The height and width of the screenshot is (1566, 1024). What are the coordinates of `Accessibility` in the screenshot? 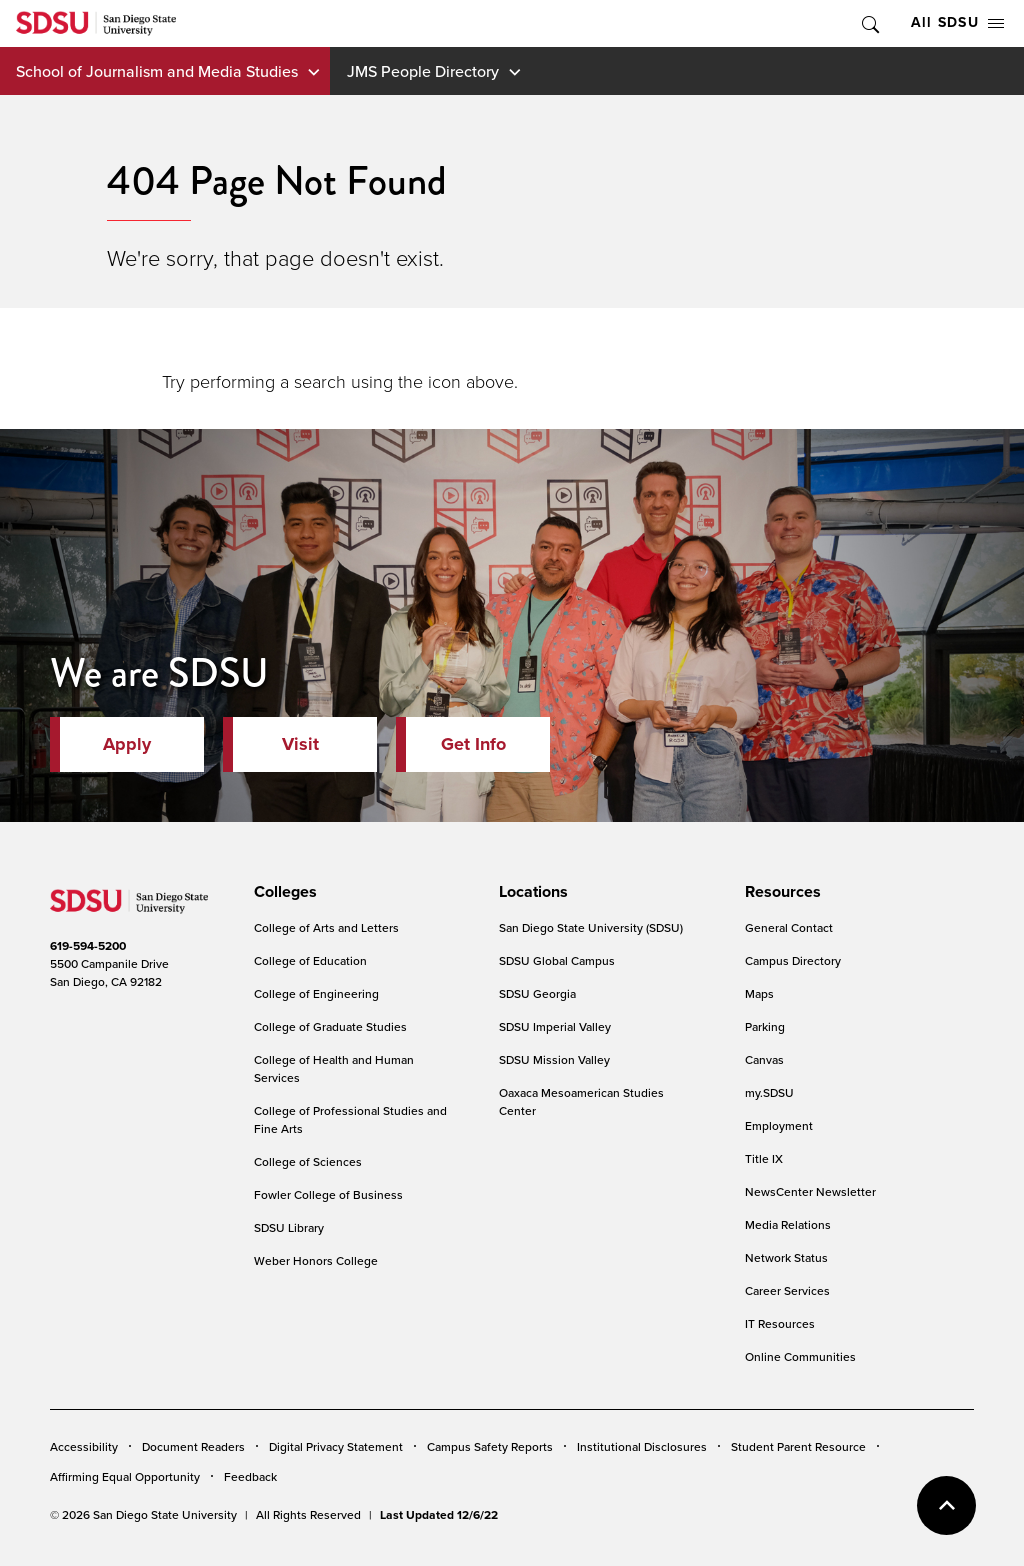 It's located at (84, 1446).